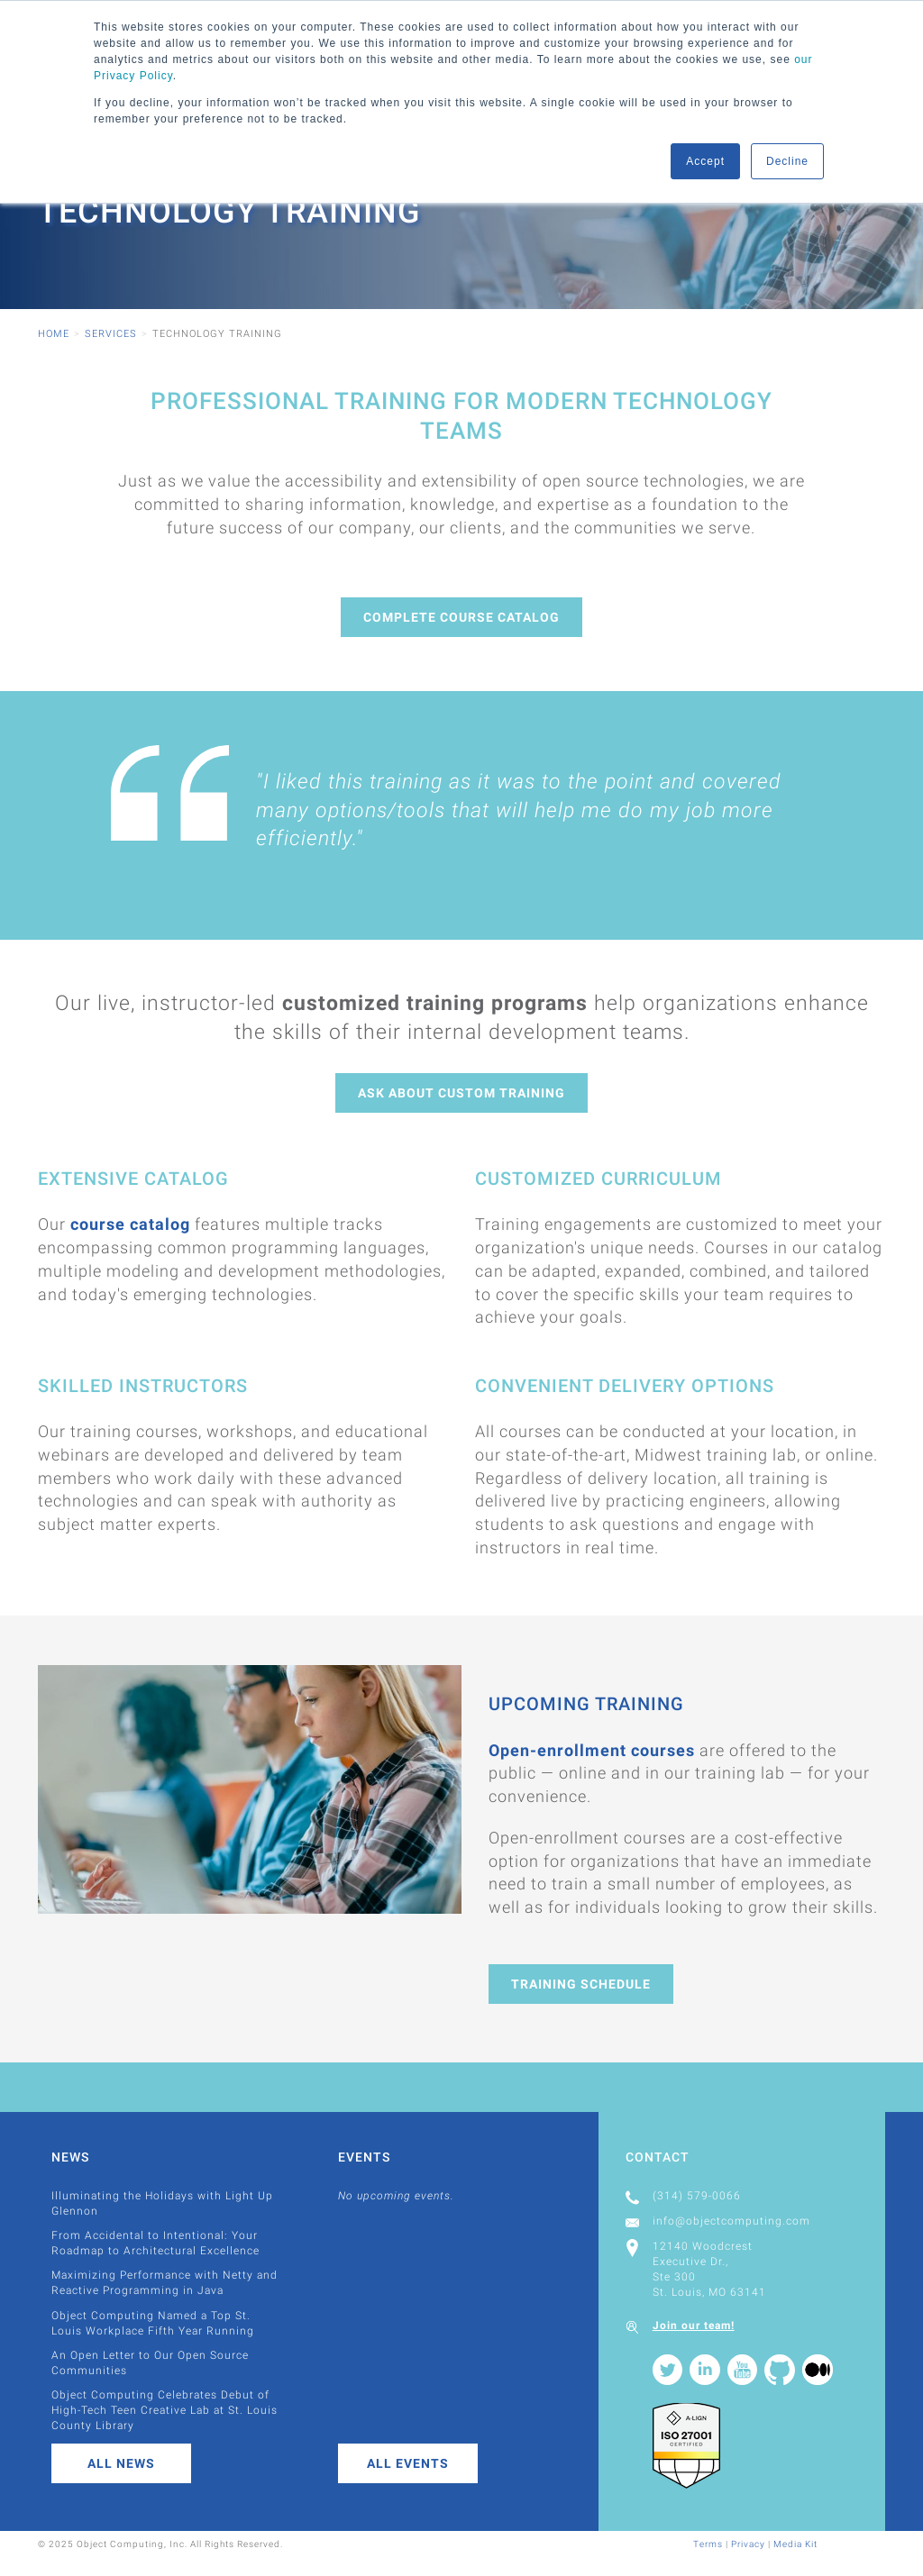 The image size is (923, 2576). I want to click on Decline [button], so click(787, 161).